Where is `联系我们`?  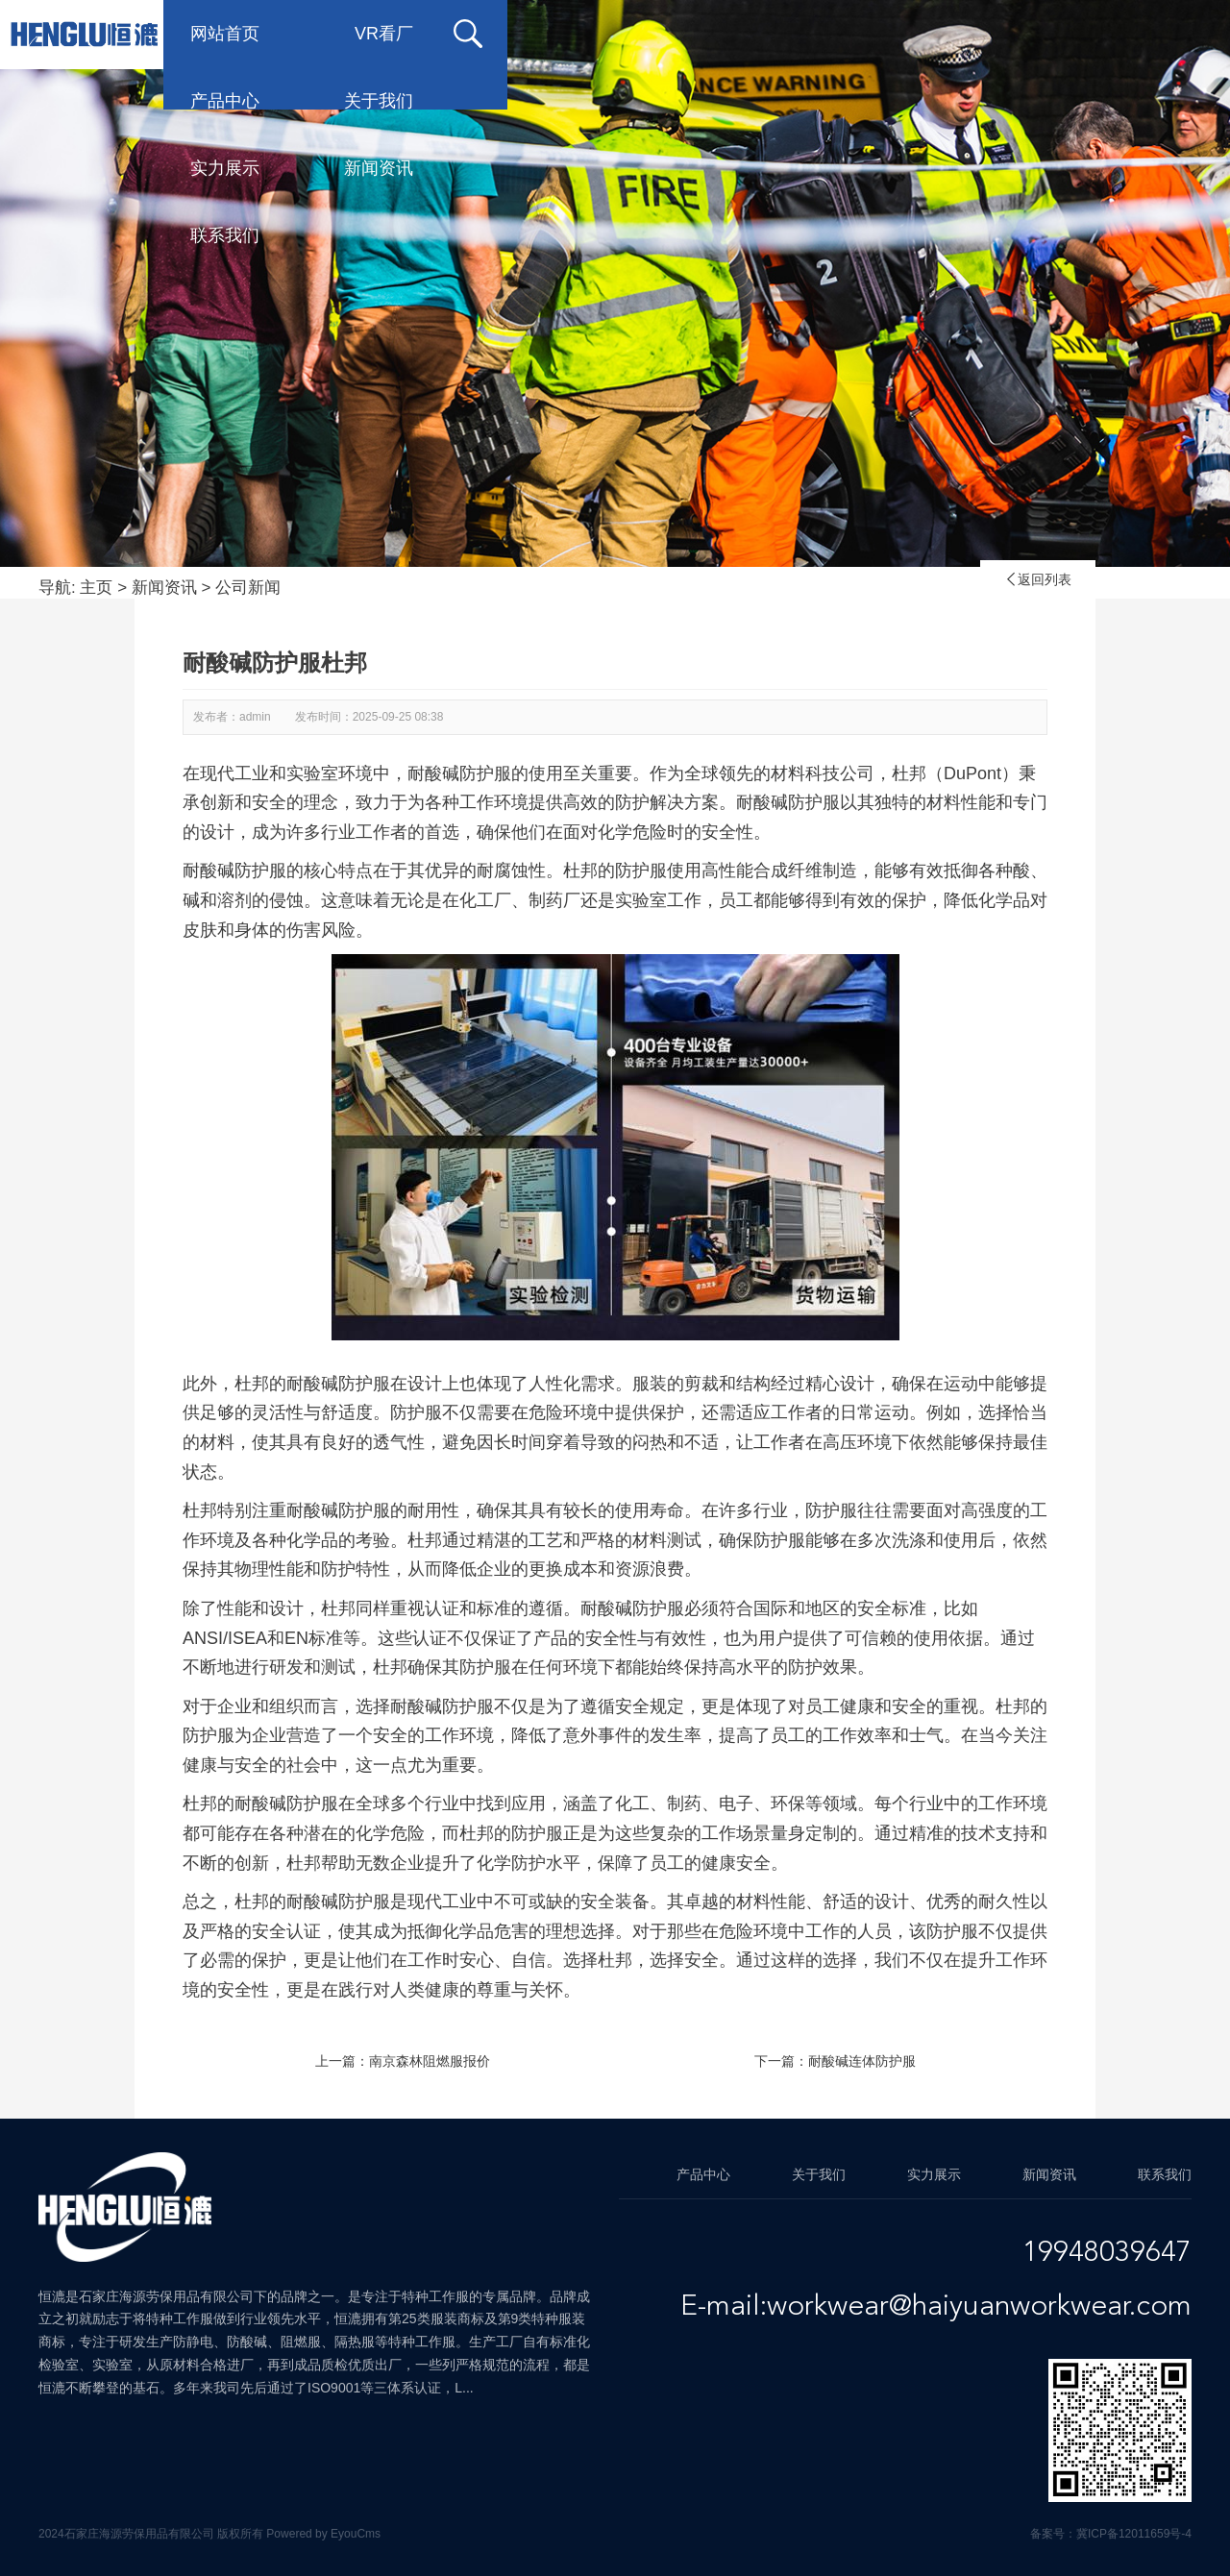 联系我们 is located at coordinates (224, 100).